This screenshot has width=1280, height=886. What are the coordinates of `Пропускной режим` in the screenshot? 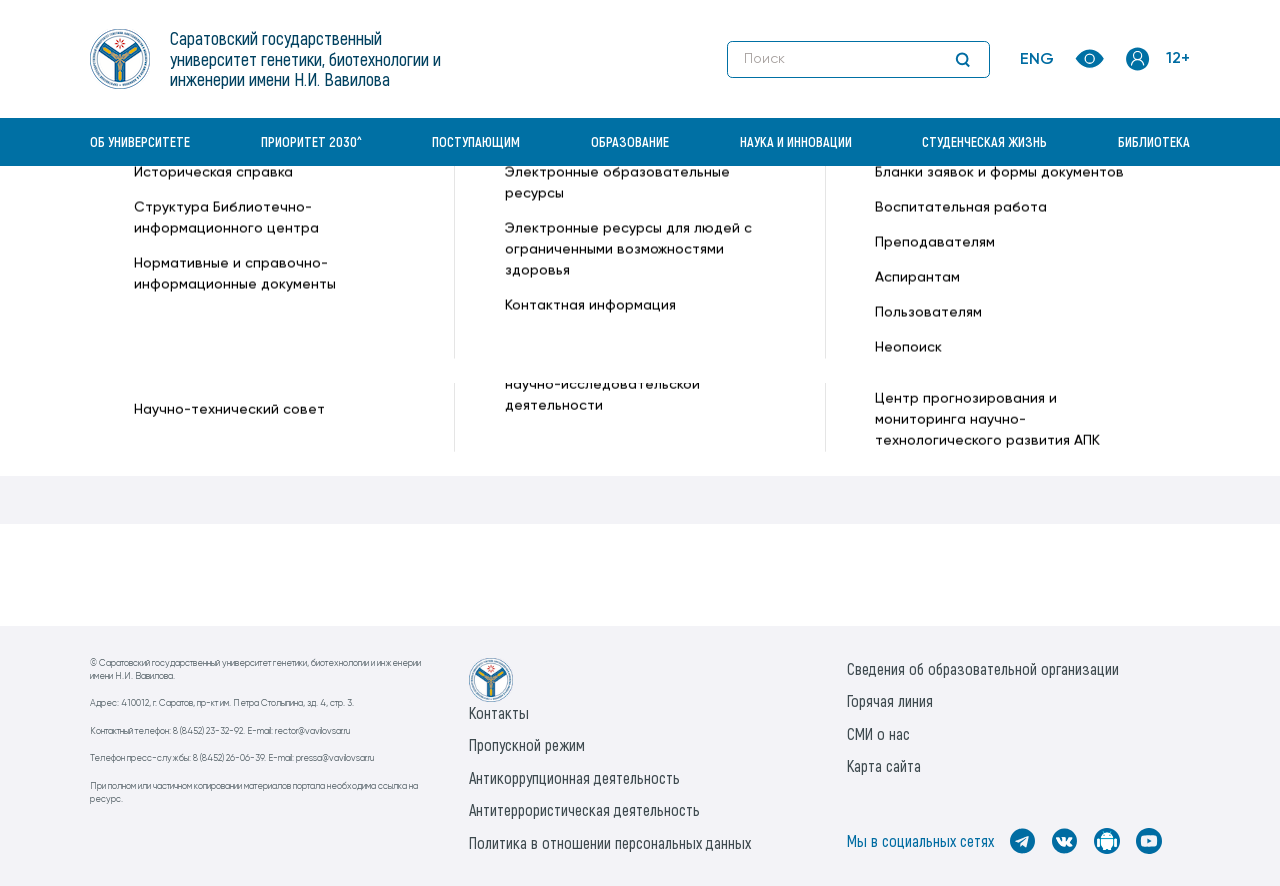 It's located at (527, 744).